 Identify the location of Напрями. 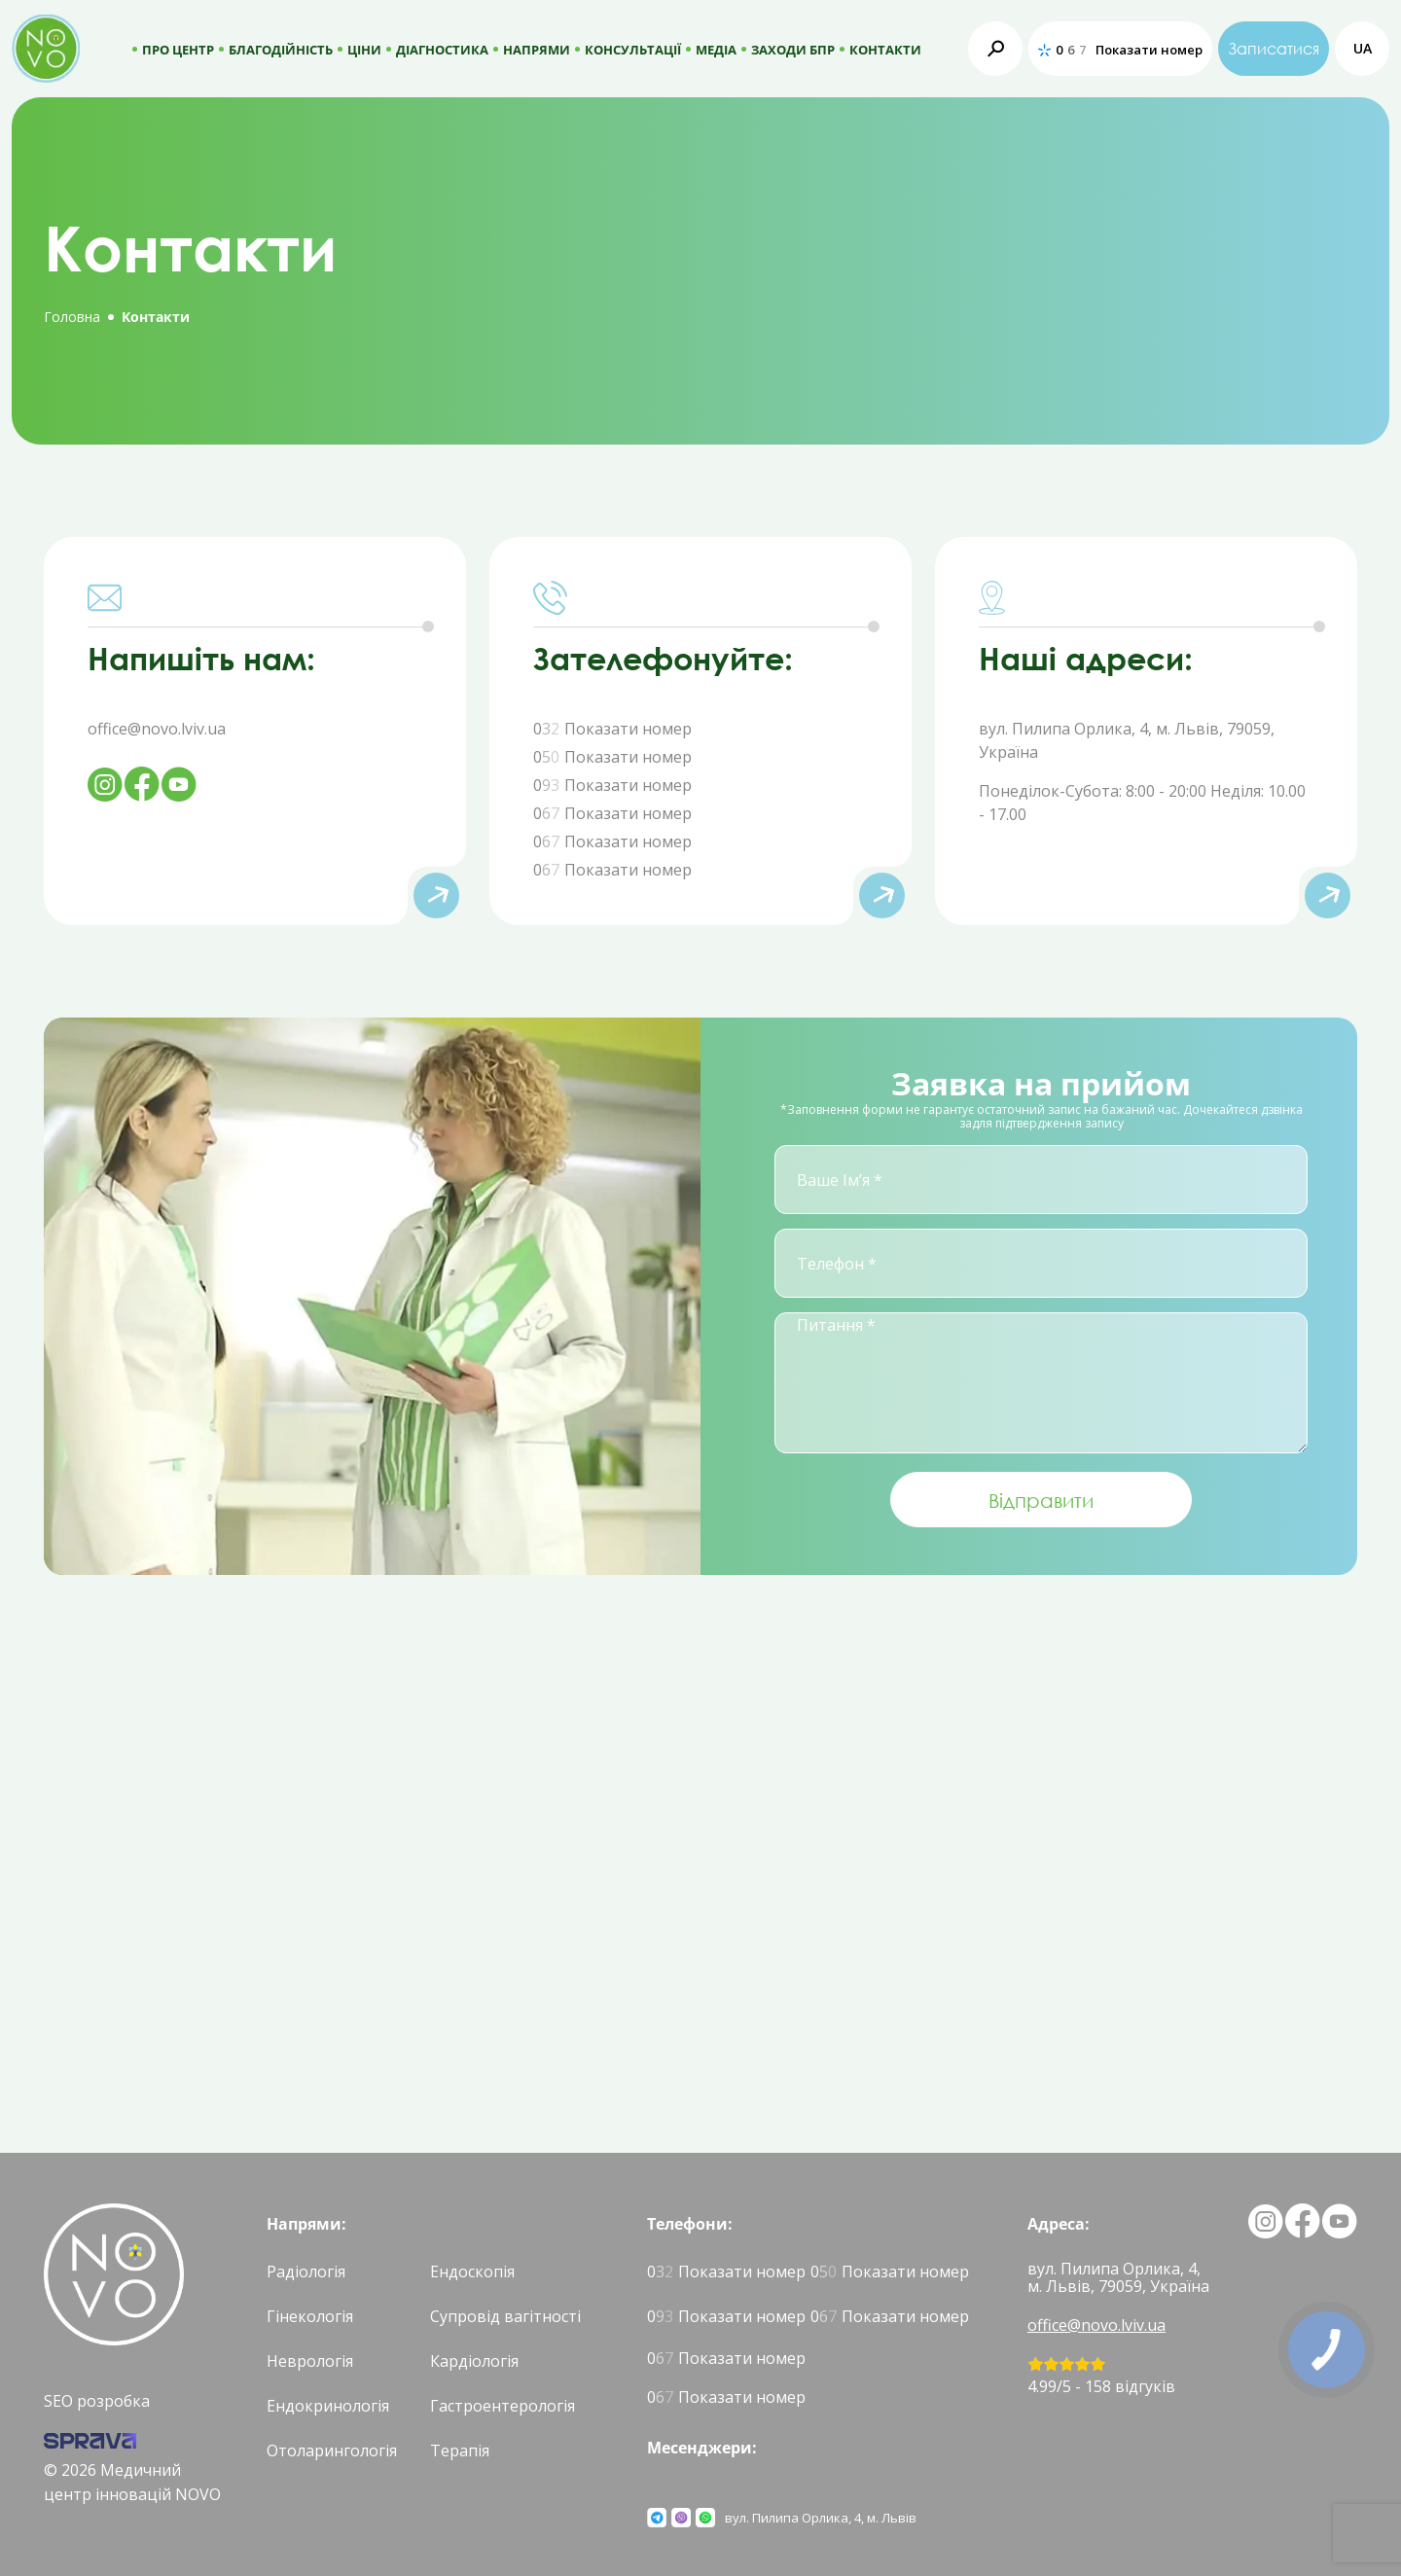
(536, 49).